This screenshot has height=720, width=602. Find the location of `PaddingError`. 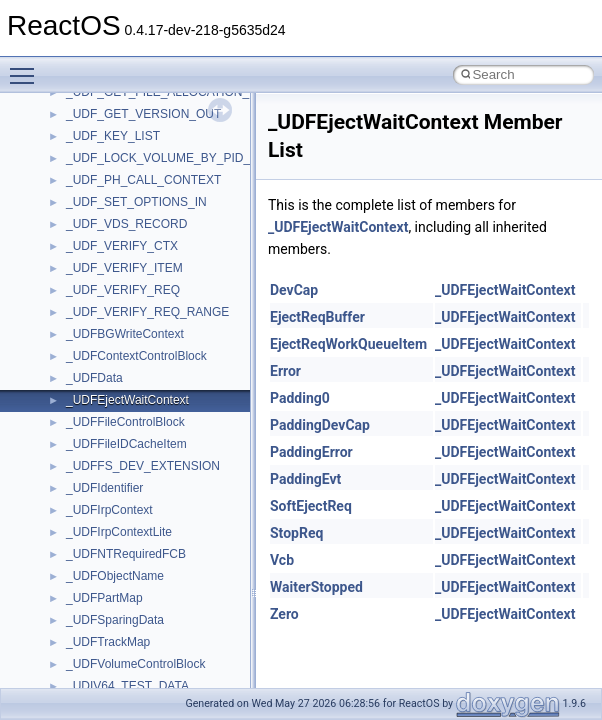

PaddingError is located at coordinates (311, 452).